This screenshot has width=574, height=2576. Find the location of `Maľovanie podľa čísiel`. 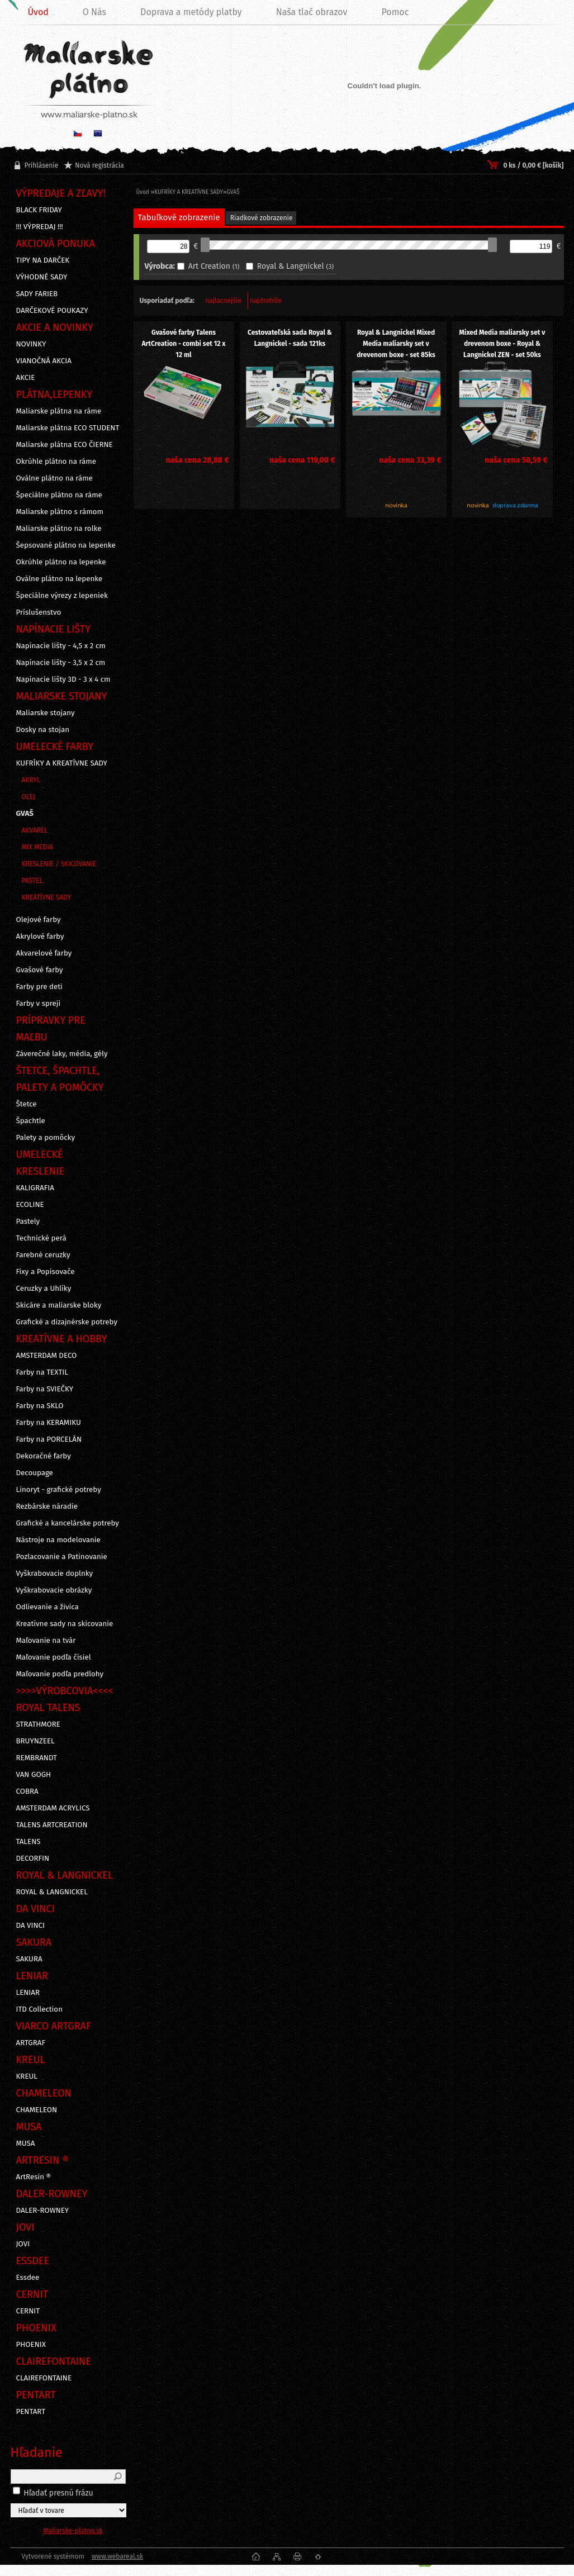

Maľovanie podľa čísiel is located at coordinates (53, 1657).